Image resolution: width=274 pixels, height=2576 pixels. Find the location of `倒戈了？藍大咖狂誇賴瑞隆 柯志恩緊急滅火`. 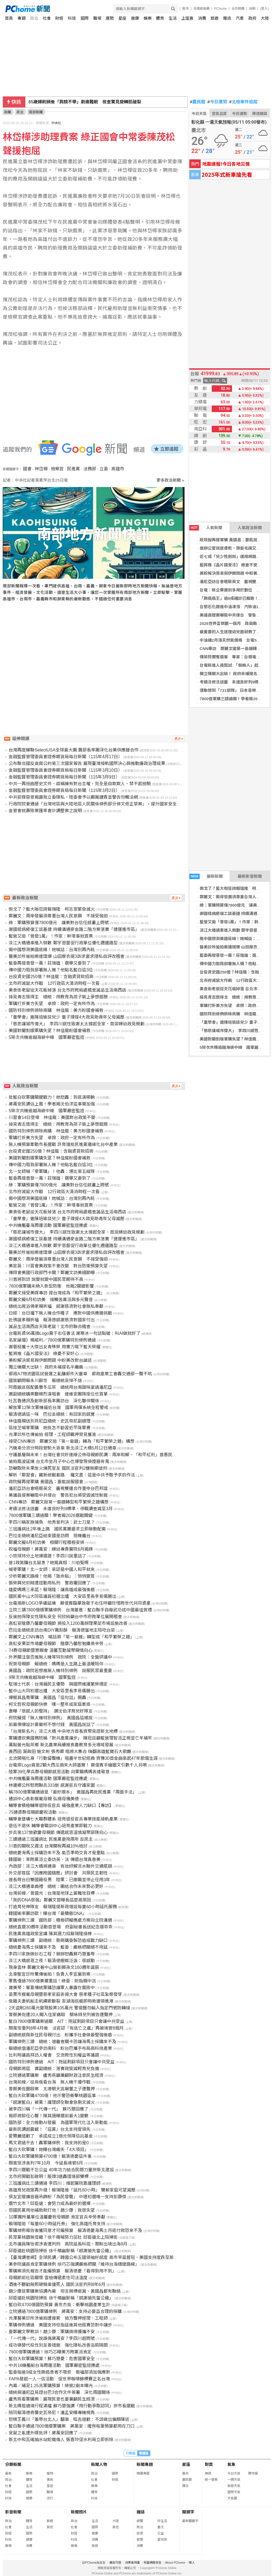

倒戈了？藍大咖狂誇賴瑞隆 柯志恩緊急滅火 is located at coordinates (52, 909).